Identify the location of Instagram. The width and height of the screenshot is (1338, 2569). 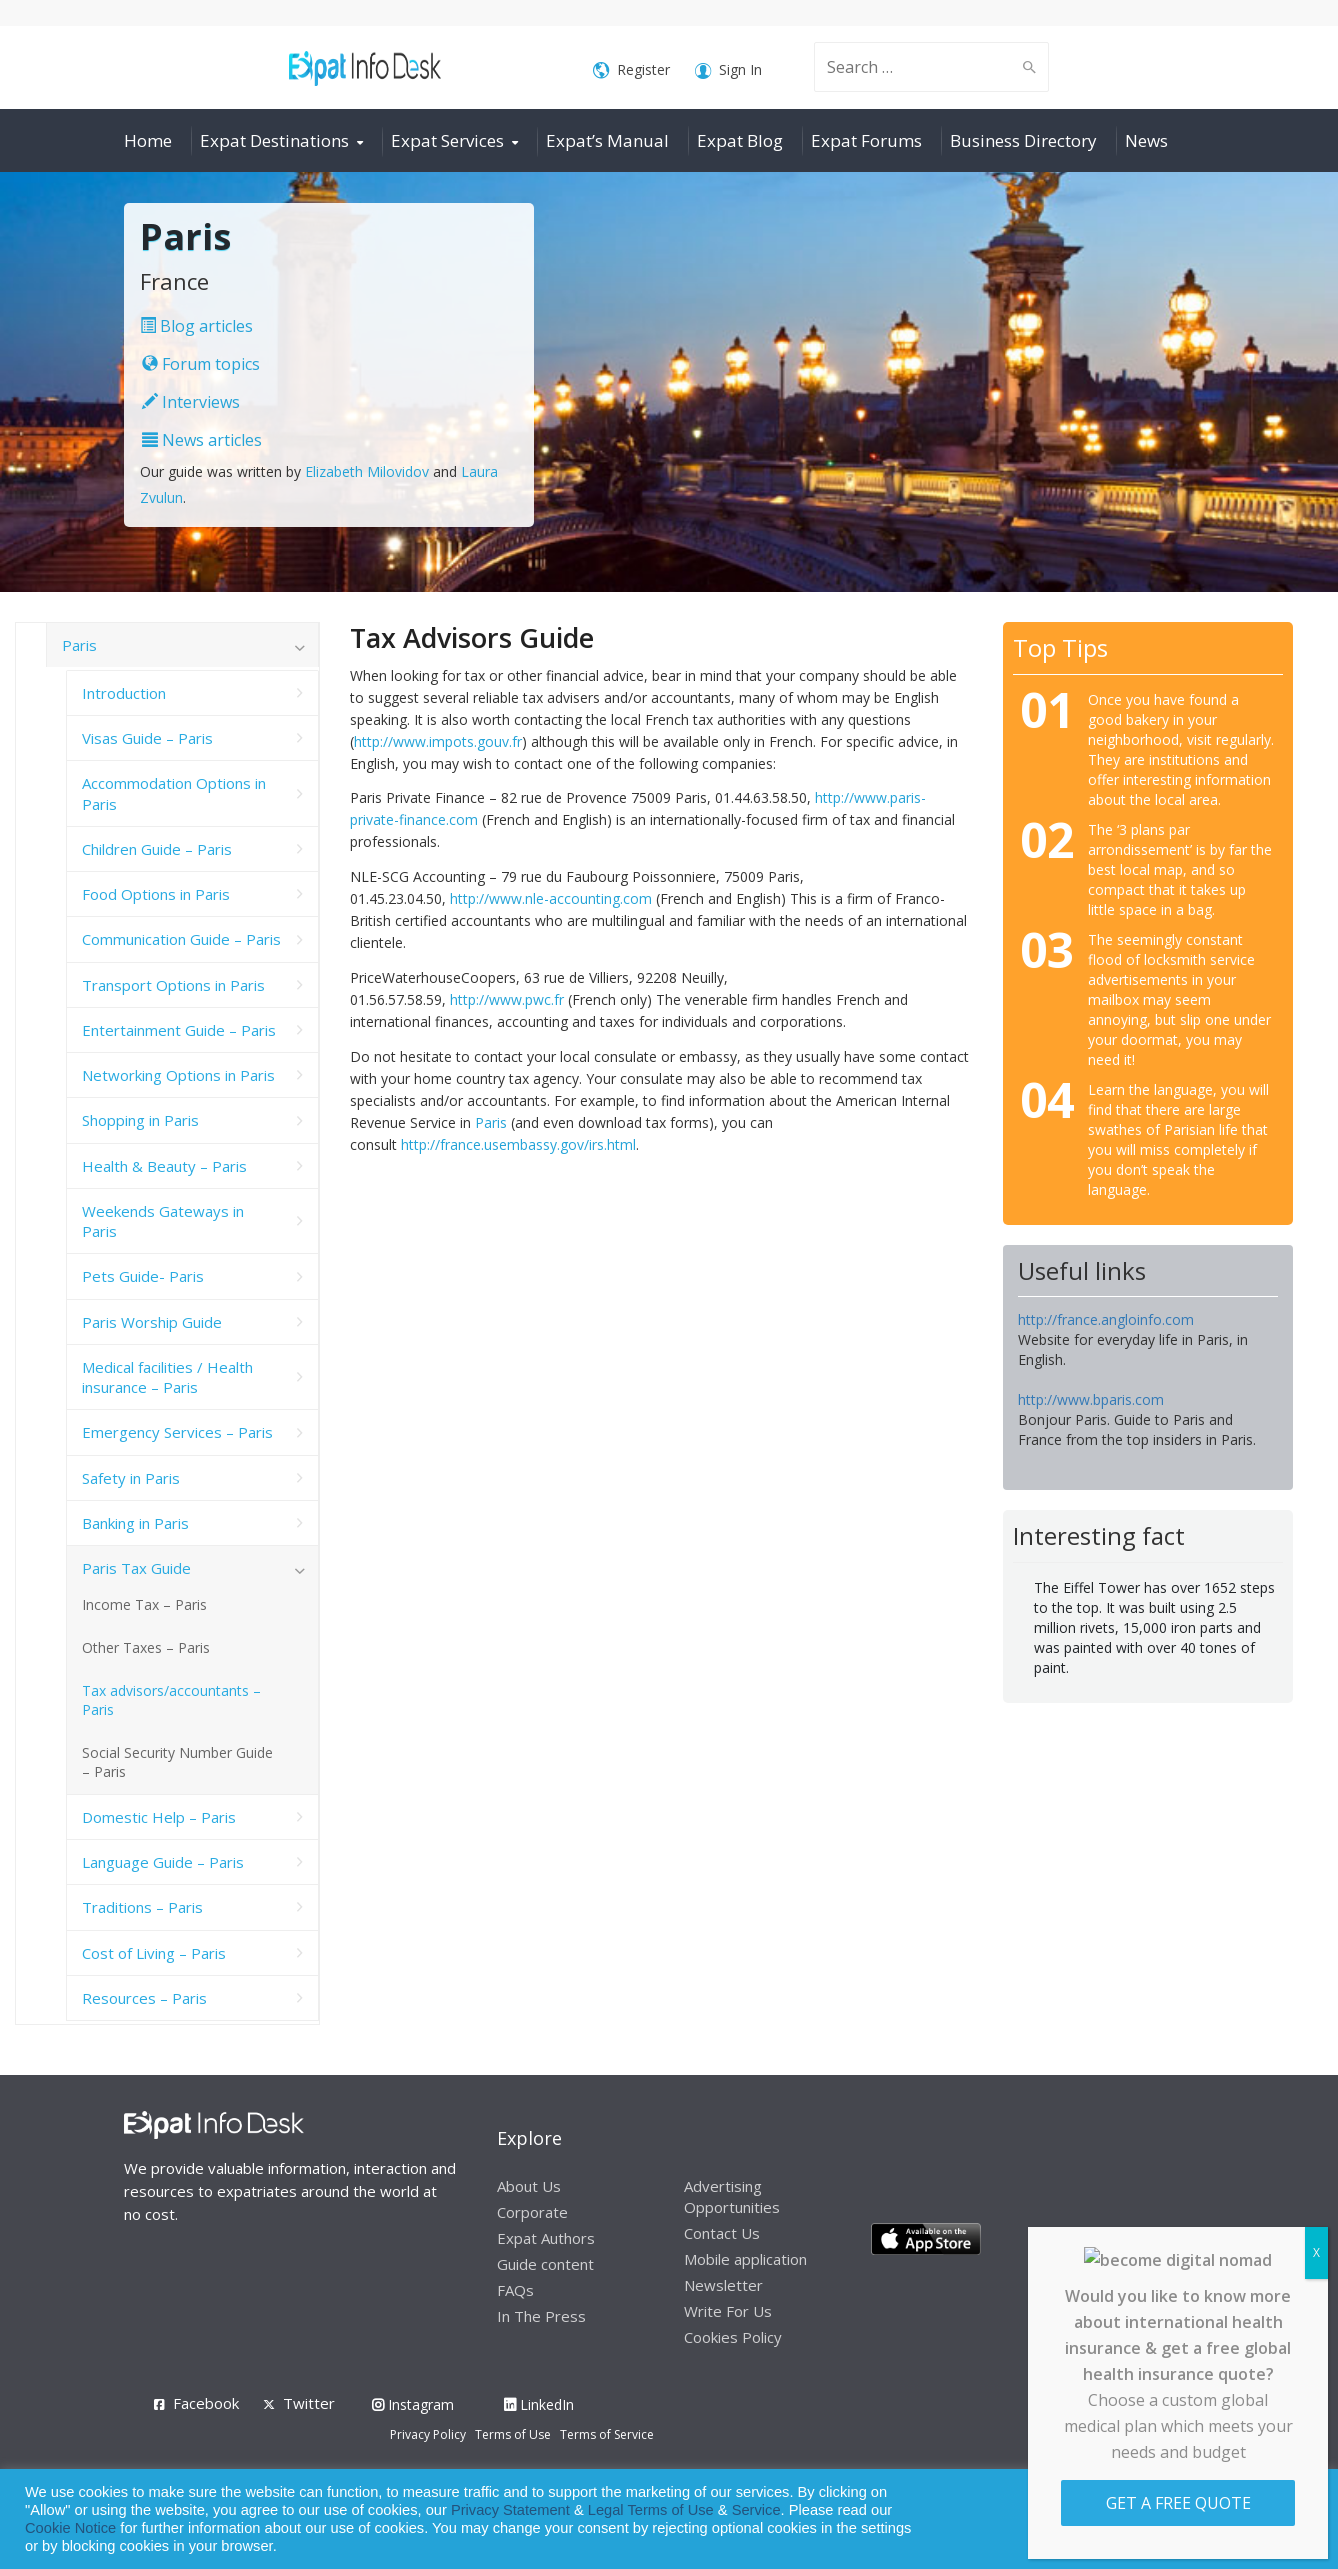
(413, 2404).